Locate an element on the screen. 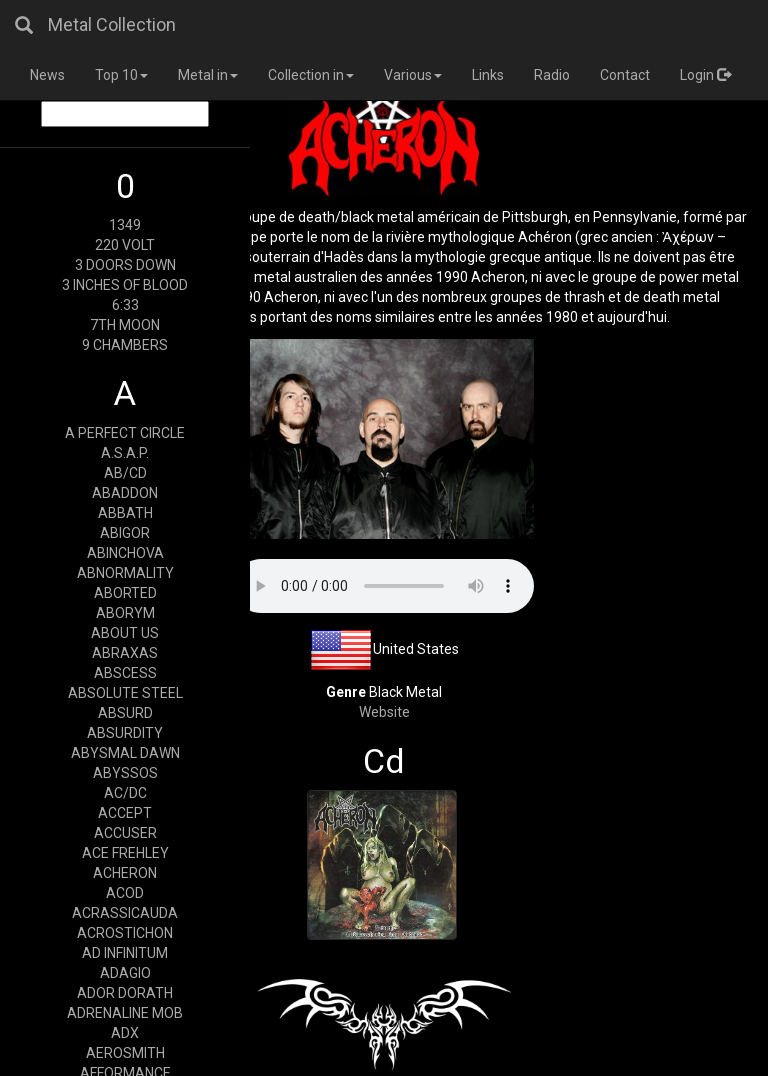 This screenshot has width=768, height=1076. Top 10 is located at coordinates (121, 75).